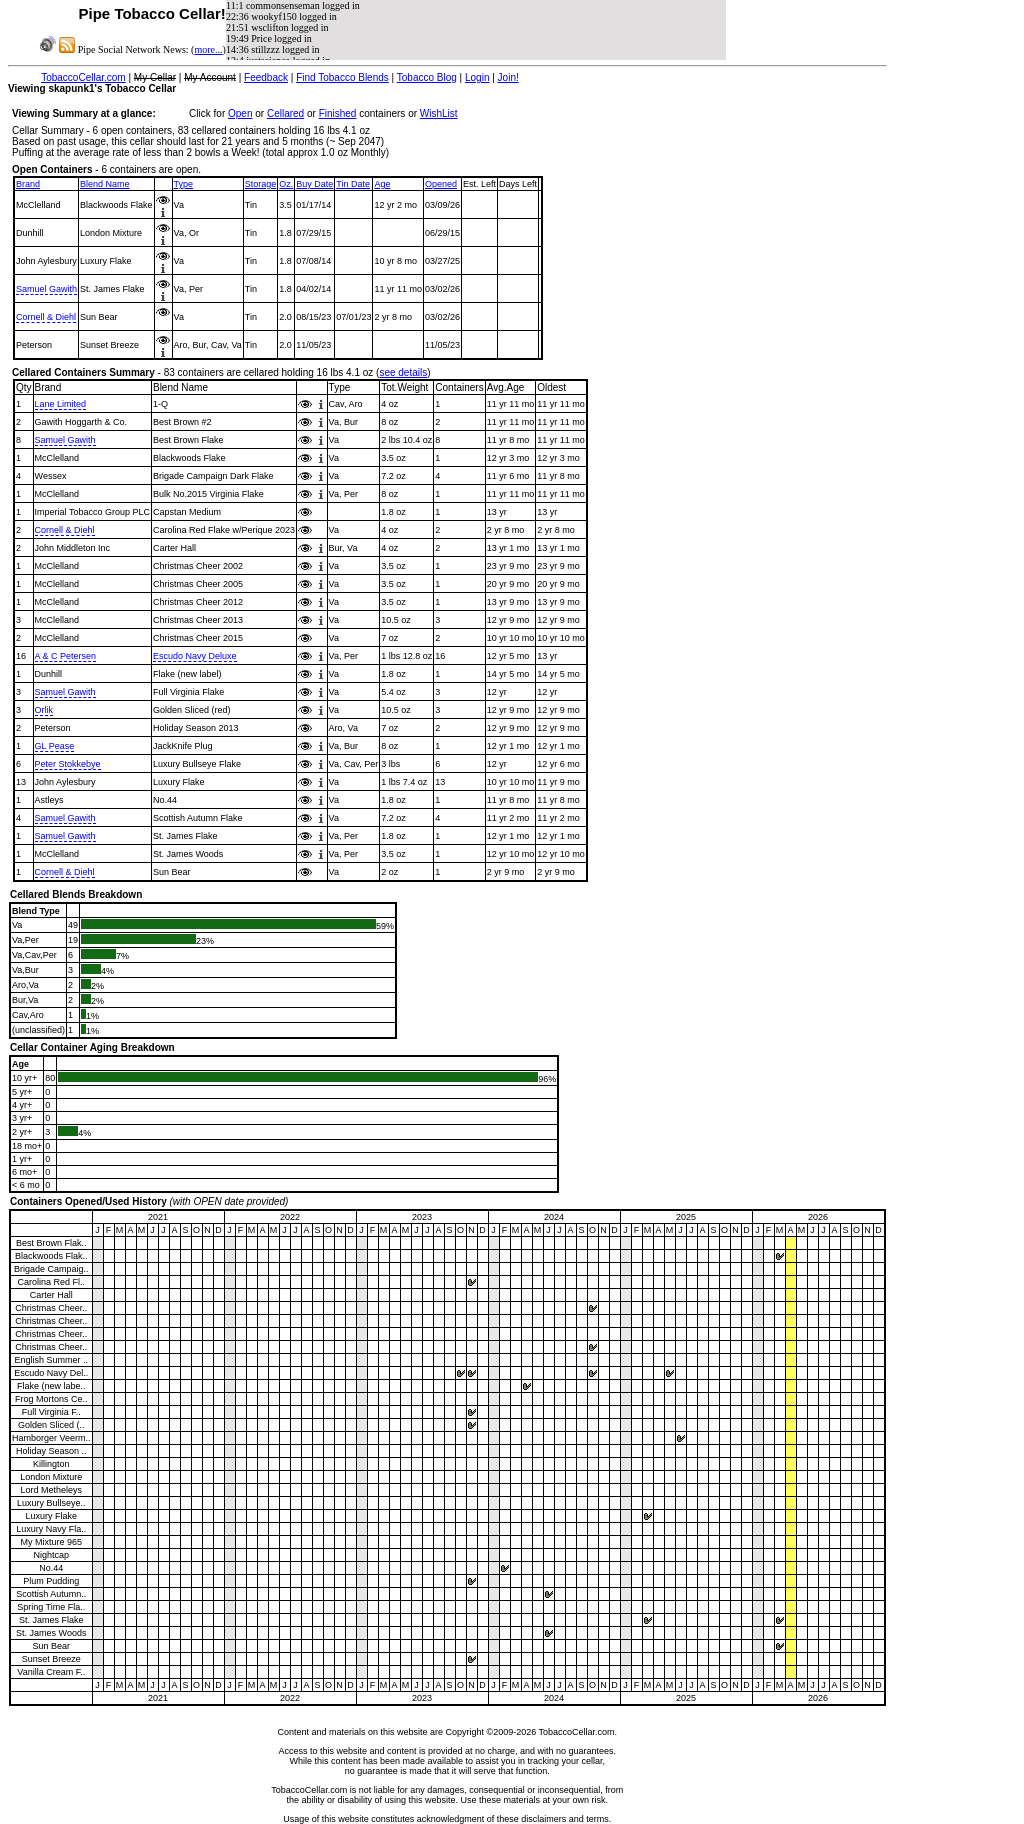 Image resolution: width=1024 pixels, height=1824 pixels. Describe the element at coordinates (28, 184) in the screenshot. I see `Brand` at that location.